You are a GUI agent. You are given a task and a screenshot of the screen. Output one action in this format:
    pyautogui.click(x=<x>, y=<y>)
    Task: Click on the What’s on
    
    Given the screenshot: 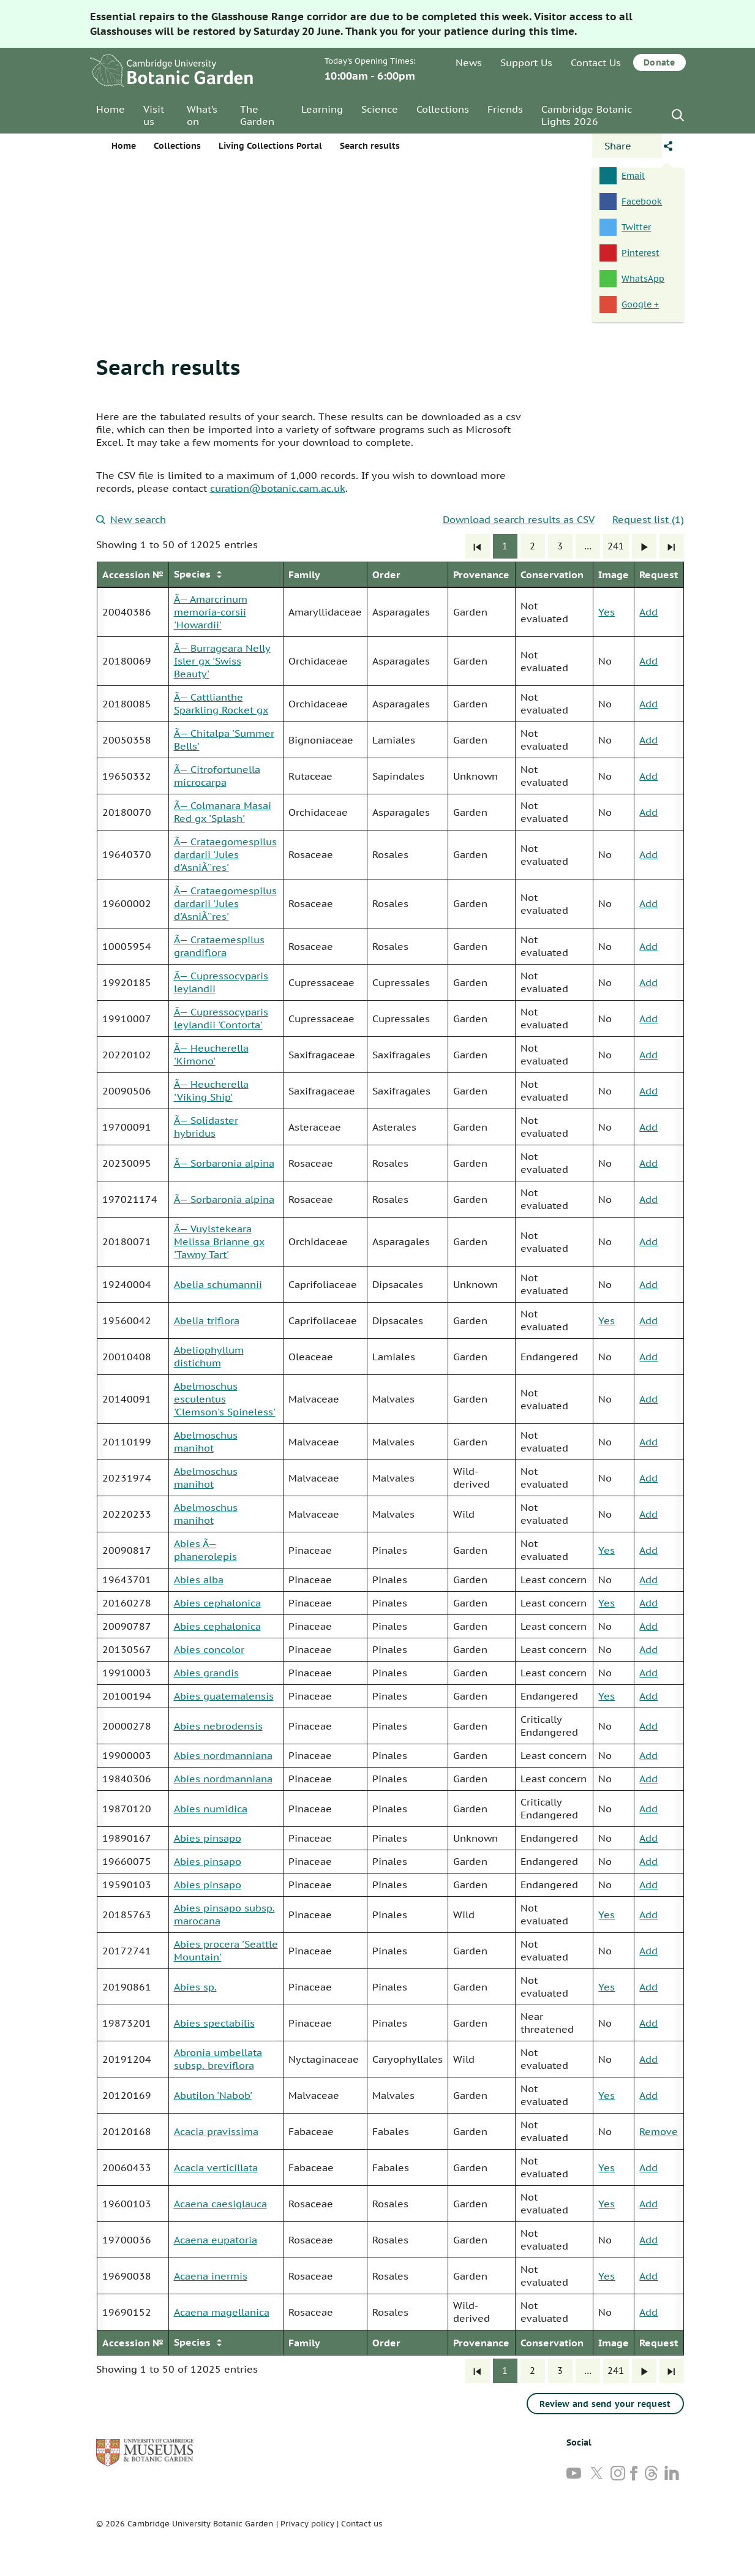 What is the action you would take?
    pyautogui.click(x=202, y=115)
    